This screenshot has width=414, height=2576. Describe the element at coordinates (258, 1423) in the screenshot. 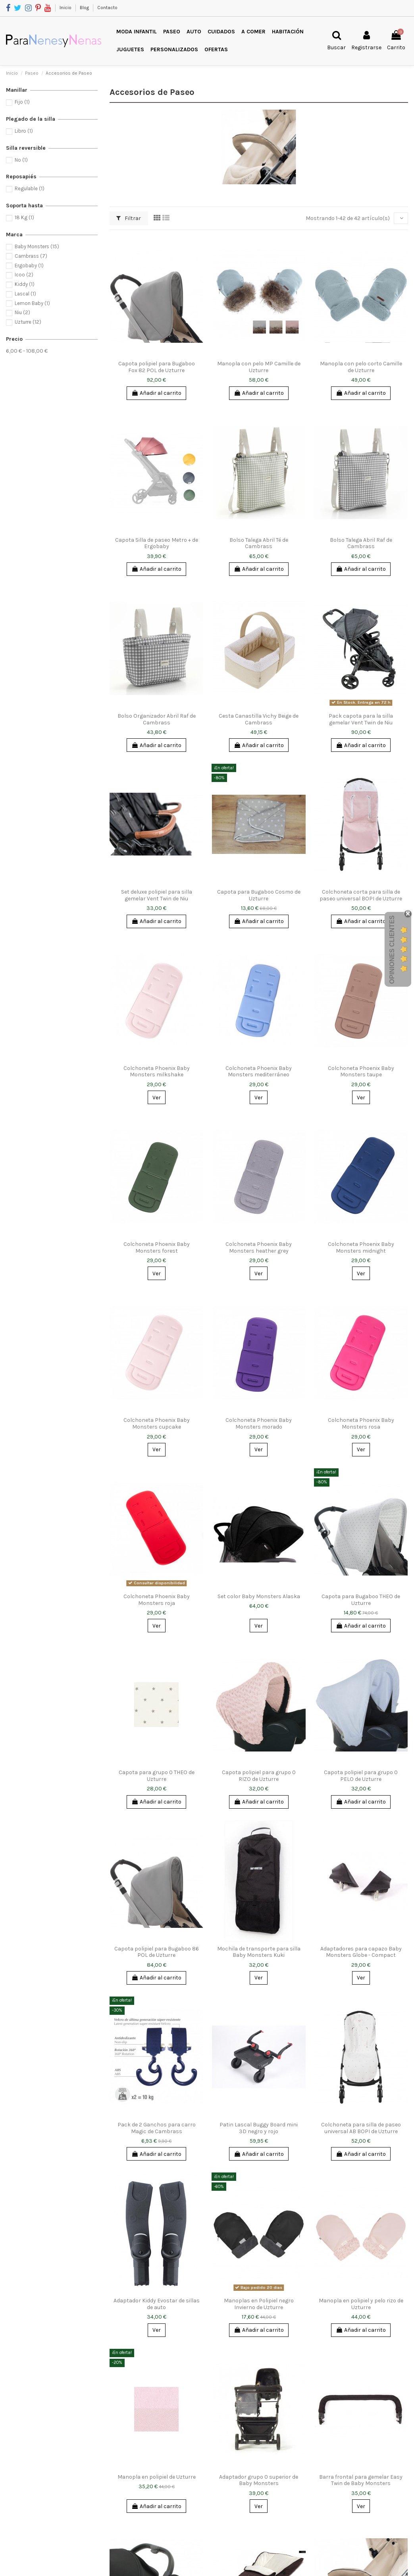

I see `Colchoneta Phoenix Baby Monsters morado` at that location.